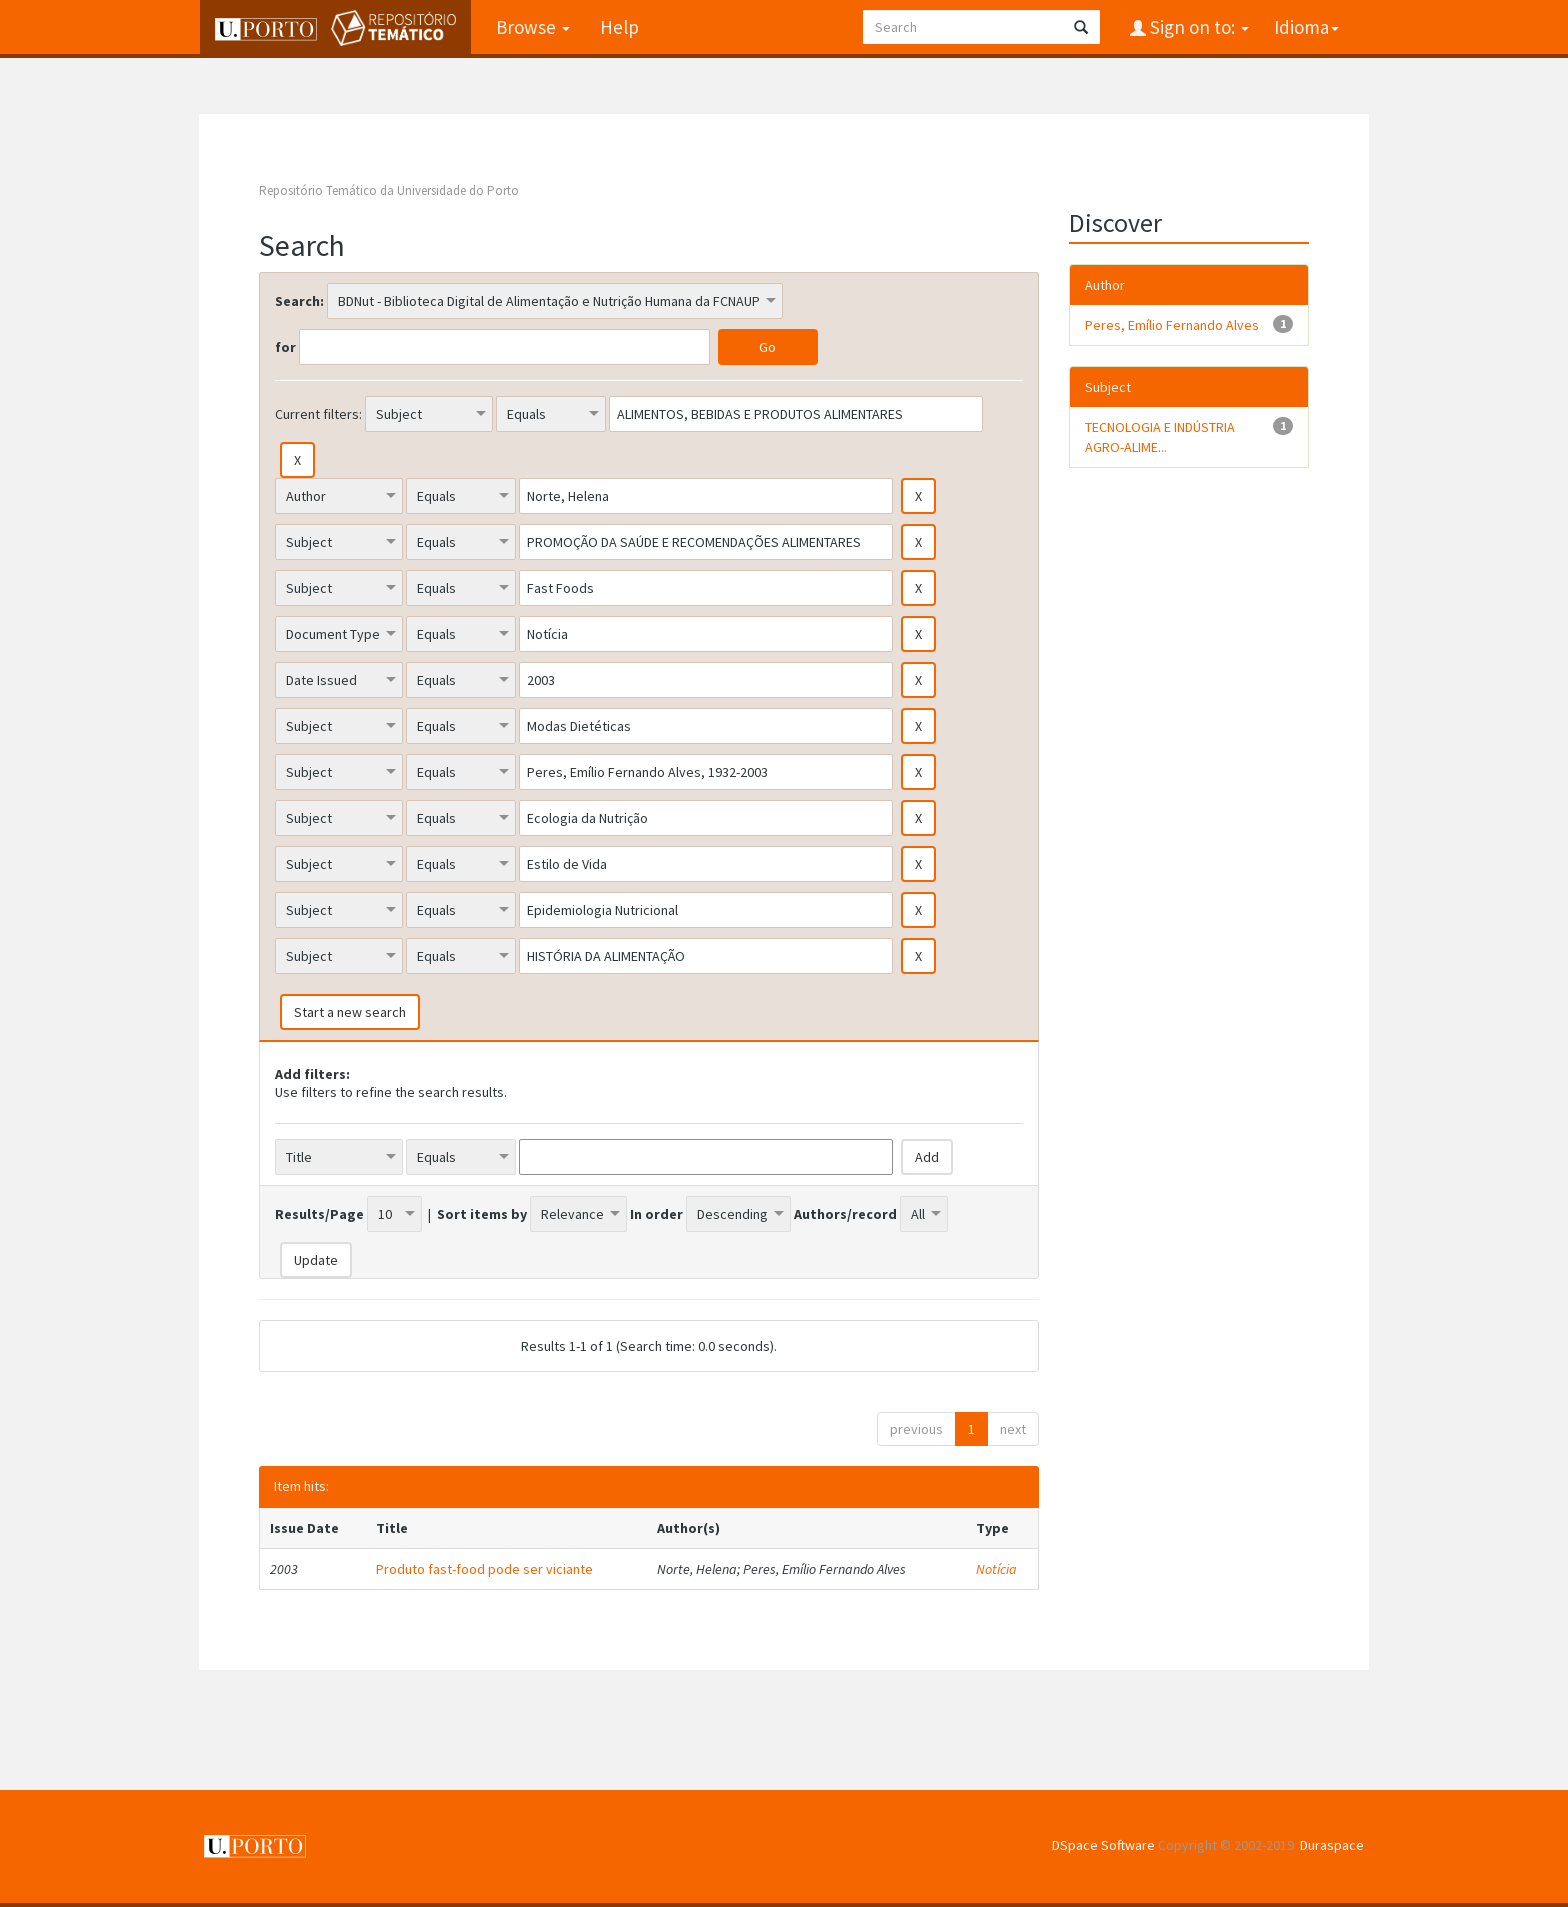 Image resolution: width=1568 pixels, height=1907 pixels. I want to click on Produto fast-food pode ser viciante, so click(484, 1569).